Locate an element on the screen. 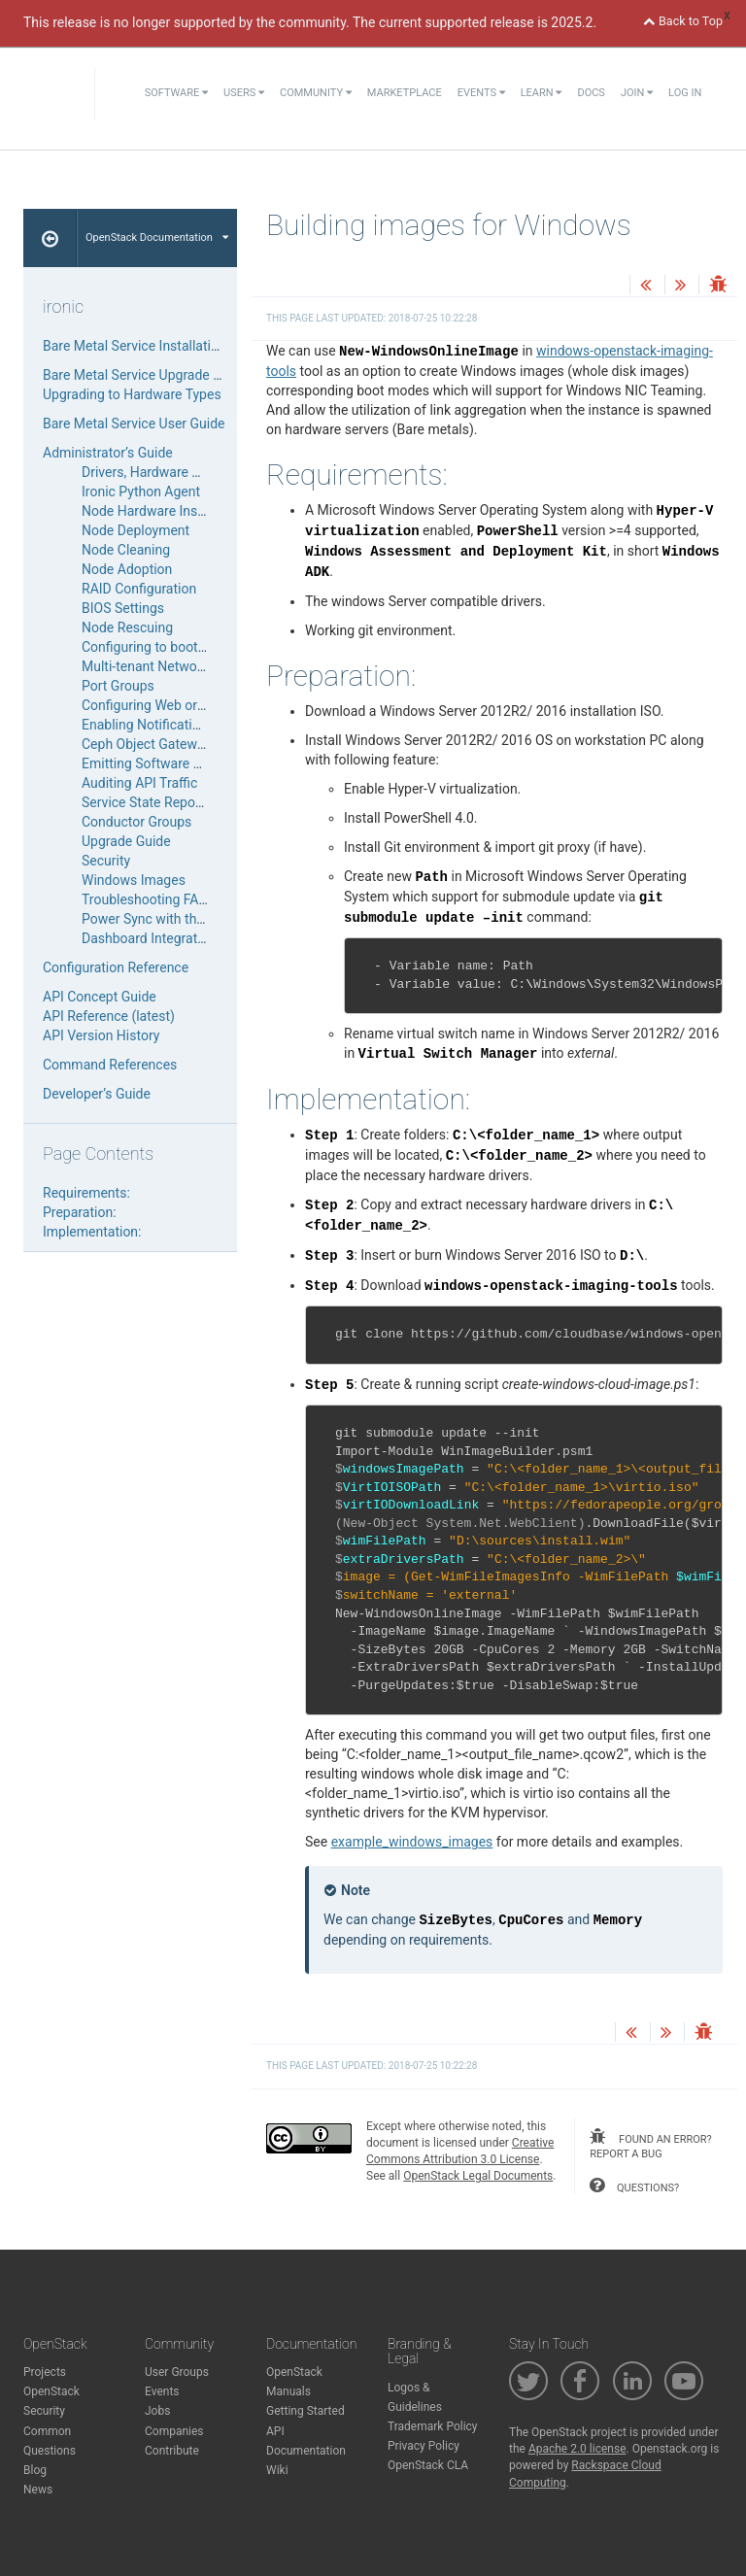  Bare Metal Service Installation Guide is located at coordinates (153, 346).